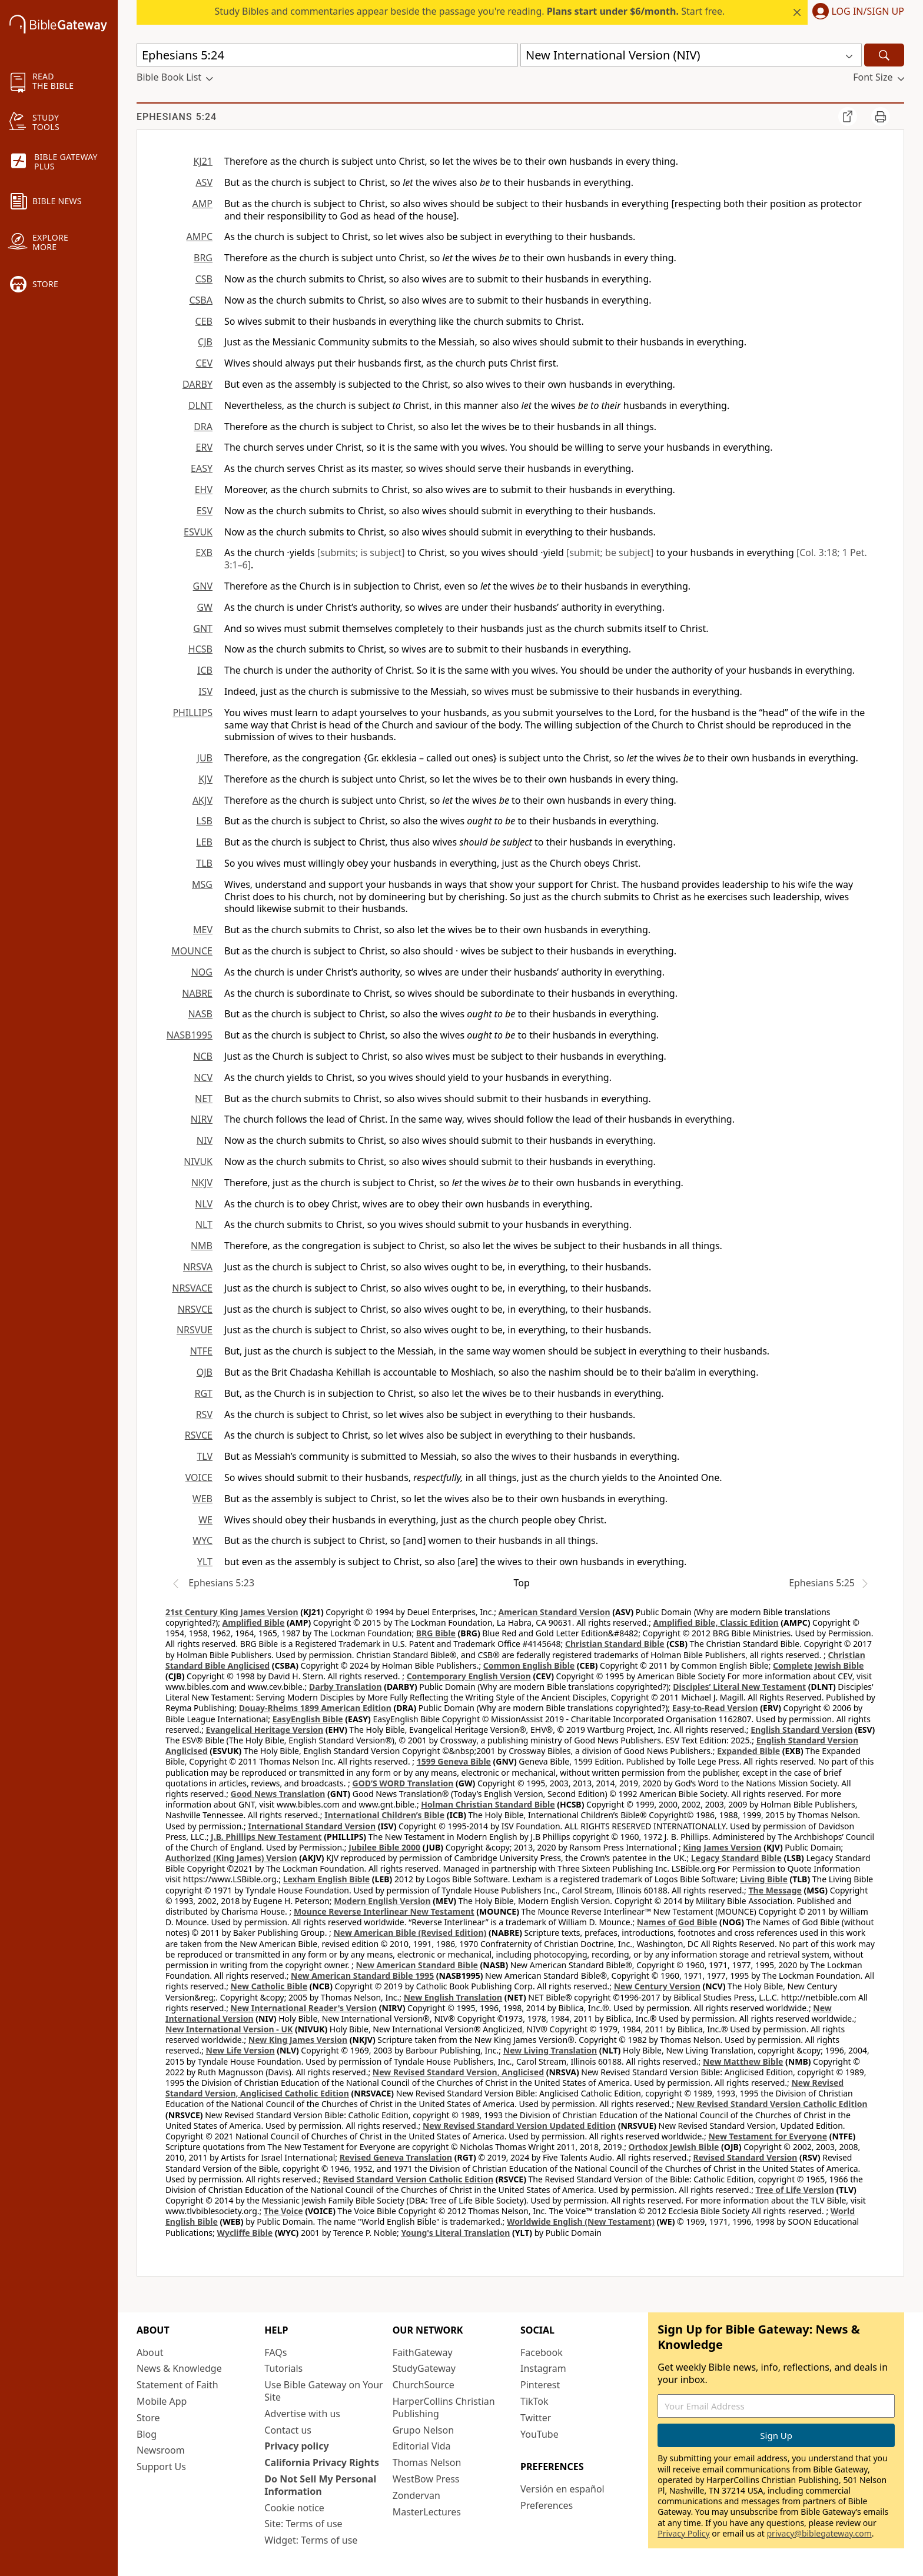 Image resolution: width=923 pixels, height=2576 pixels. Describe the element at coordinates (581, 2221) in the screenshot. I see `Worldwide English (New Testament)` at that location.